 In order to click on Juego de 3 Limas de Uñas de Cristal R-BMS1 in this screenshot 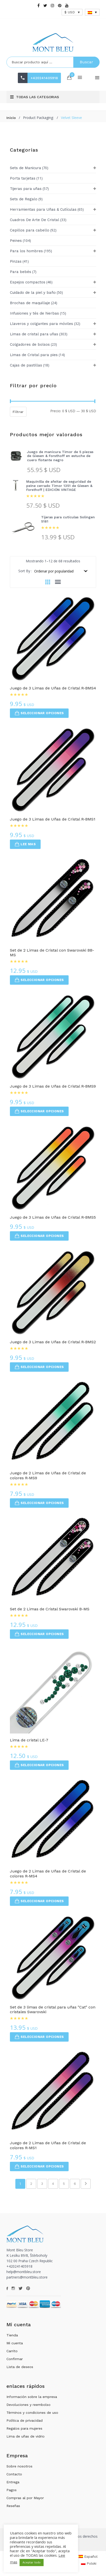, I will do `click(52, 819)`.